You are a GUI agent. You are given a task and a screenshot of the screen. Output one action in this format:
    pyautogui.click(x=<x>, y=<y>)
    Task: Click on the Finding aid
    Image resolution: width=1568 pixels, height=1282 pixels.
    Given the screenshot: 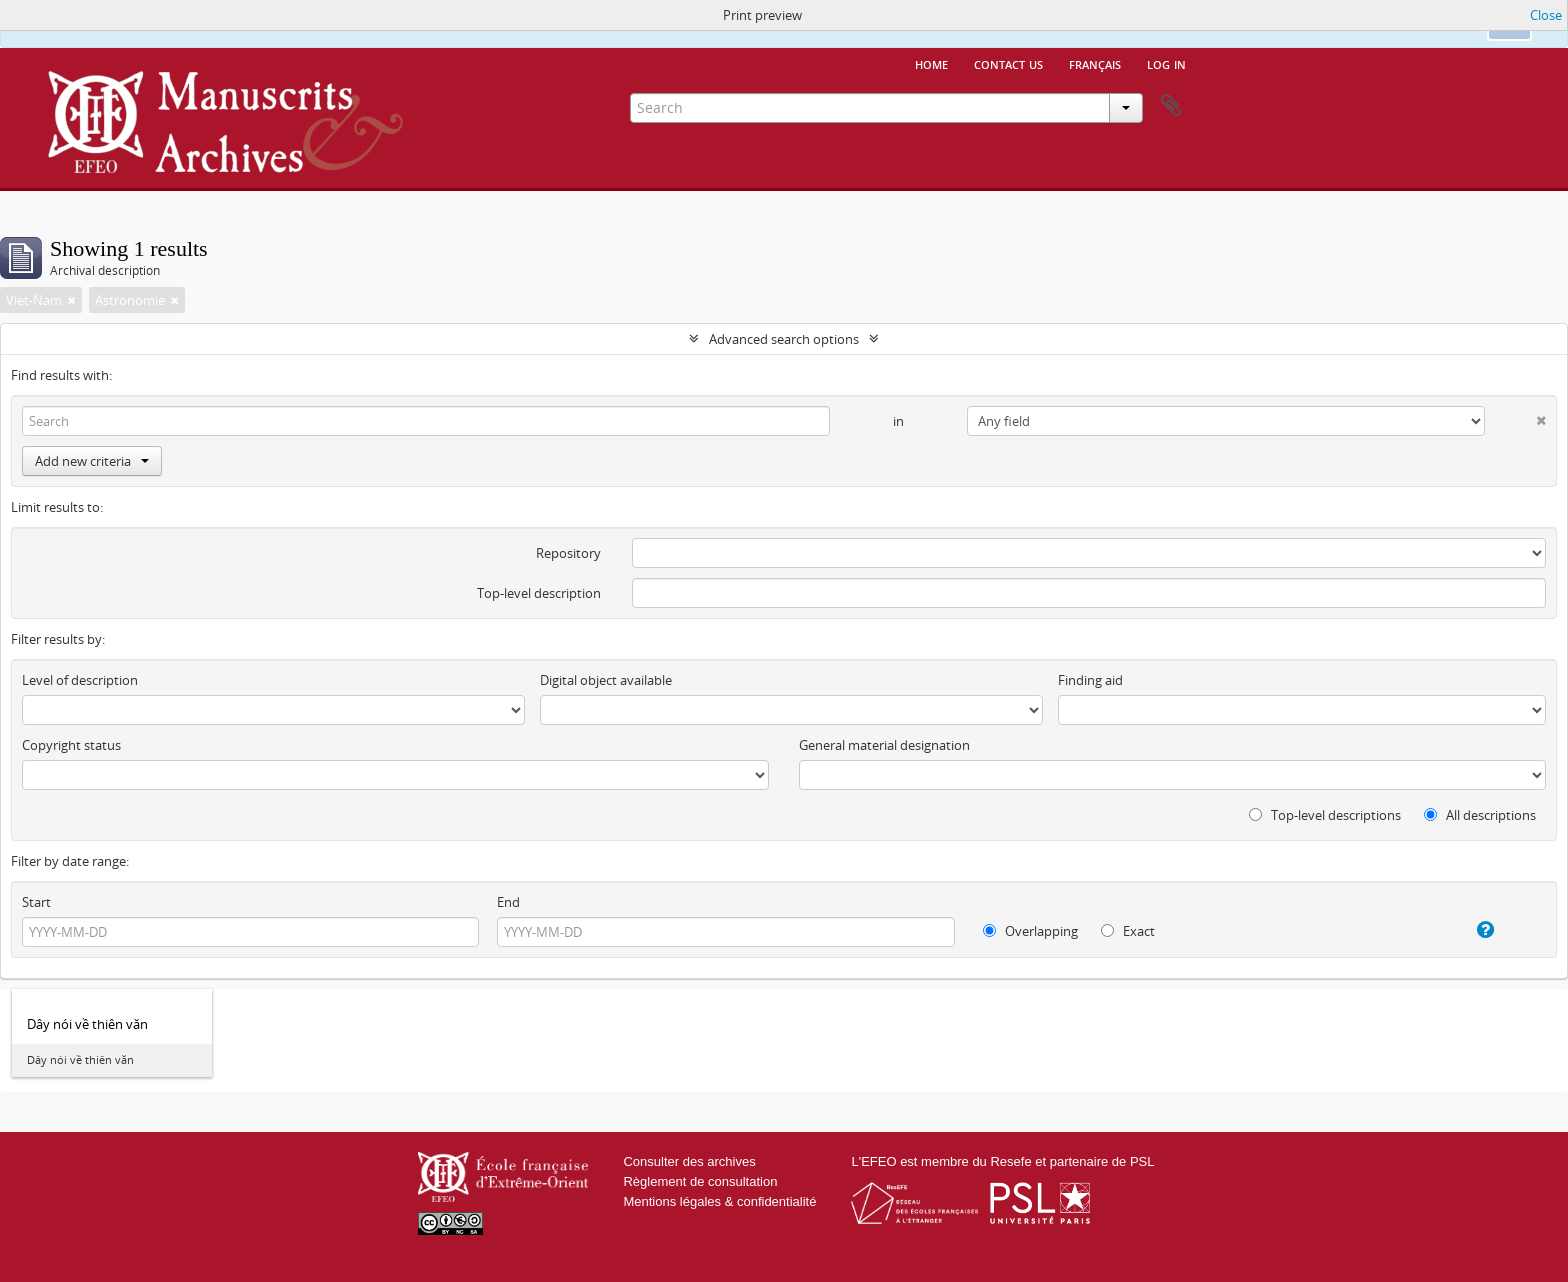 What is the action you would take?
    pyautogui.click(x=1090, y=680)
    